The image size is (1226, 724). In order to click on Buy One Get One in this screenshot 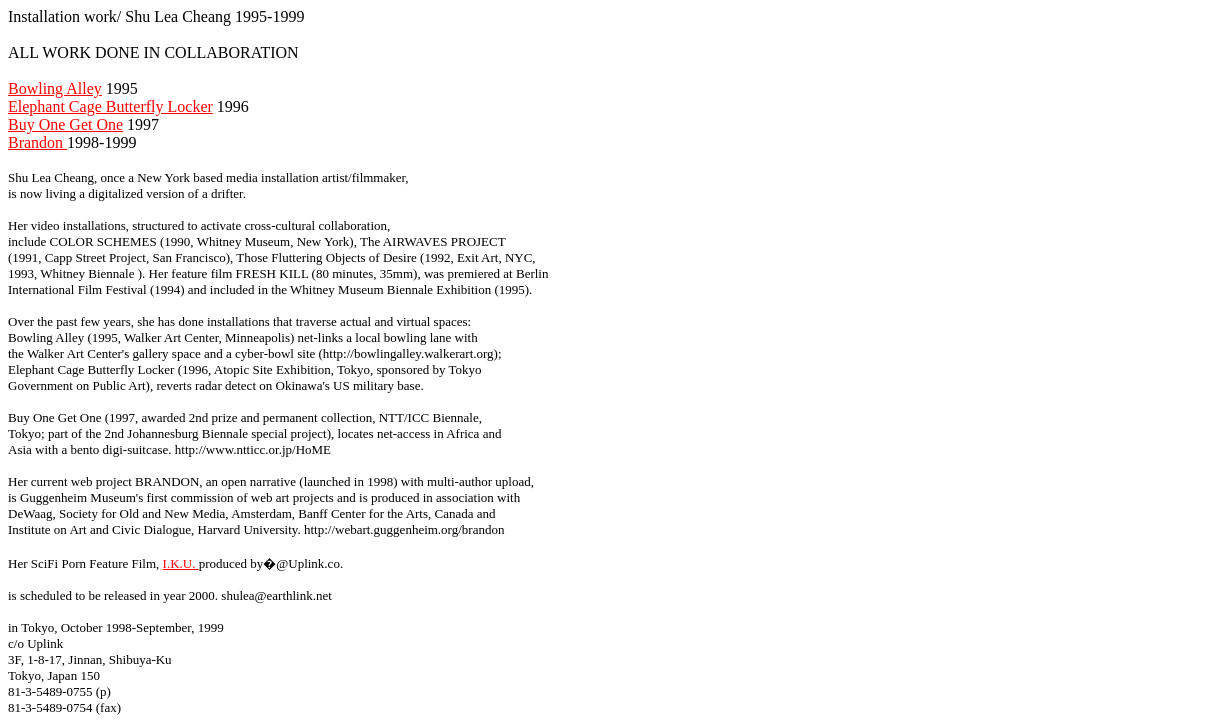, I will do `click(65, 124)`.